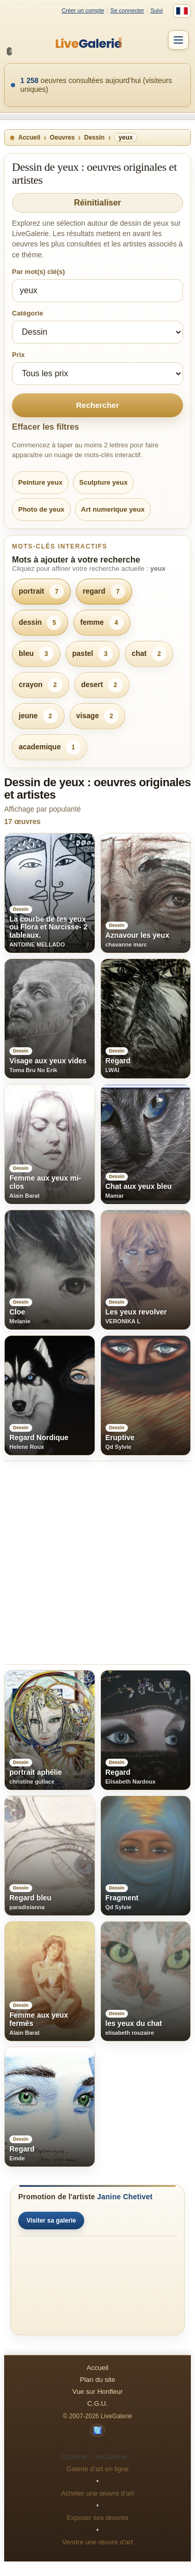 This screenshot has width=195, height=2576. What do you see at coordinates (97, 2391) in the screenshot?
I see `Vue sur Honfleur` at bounding box center [97, 2391].